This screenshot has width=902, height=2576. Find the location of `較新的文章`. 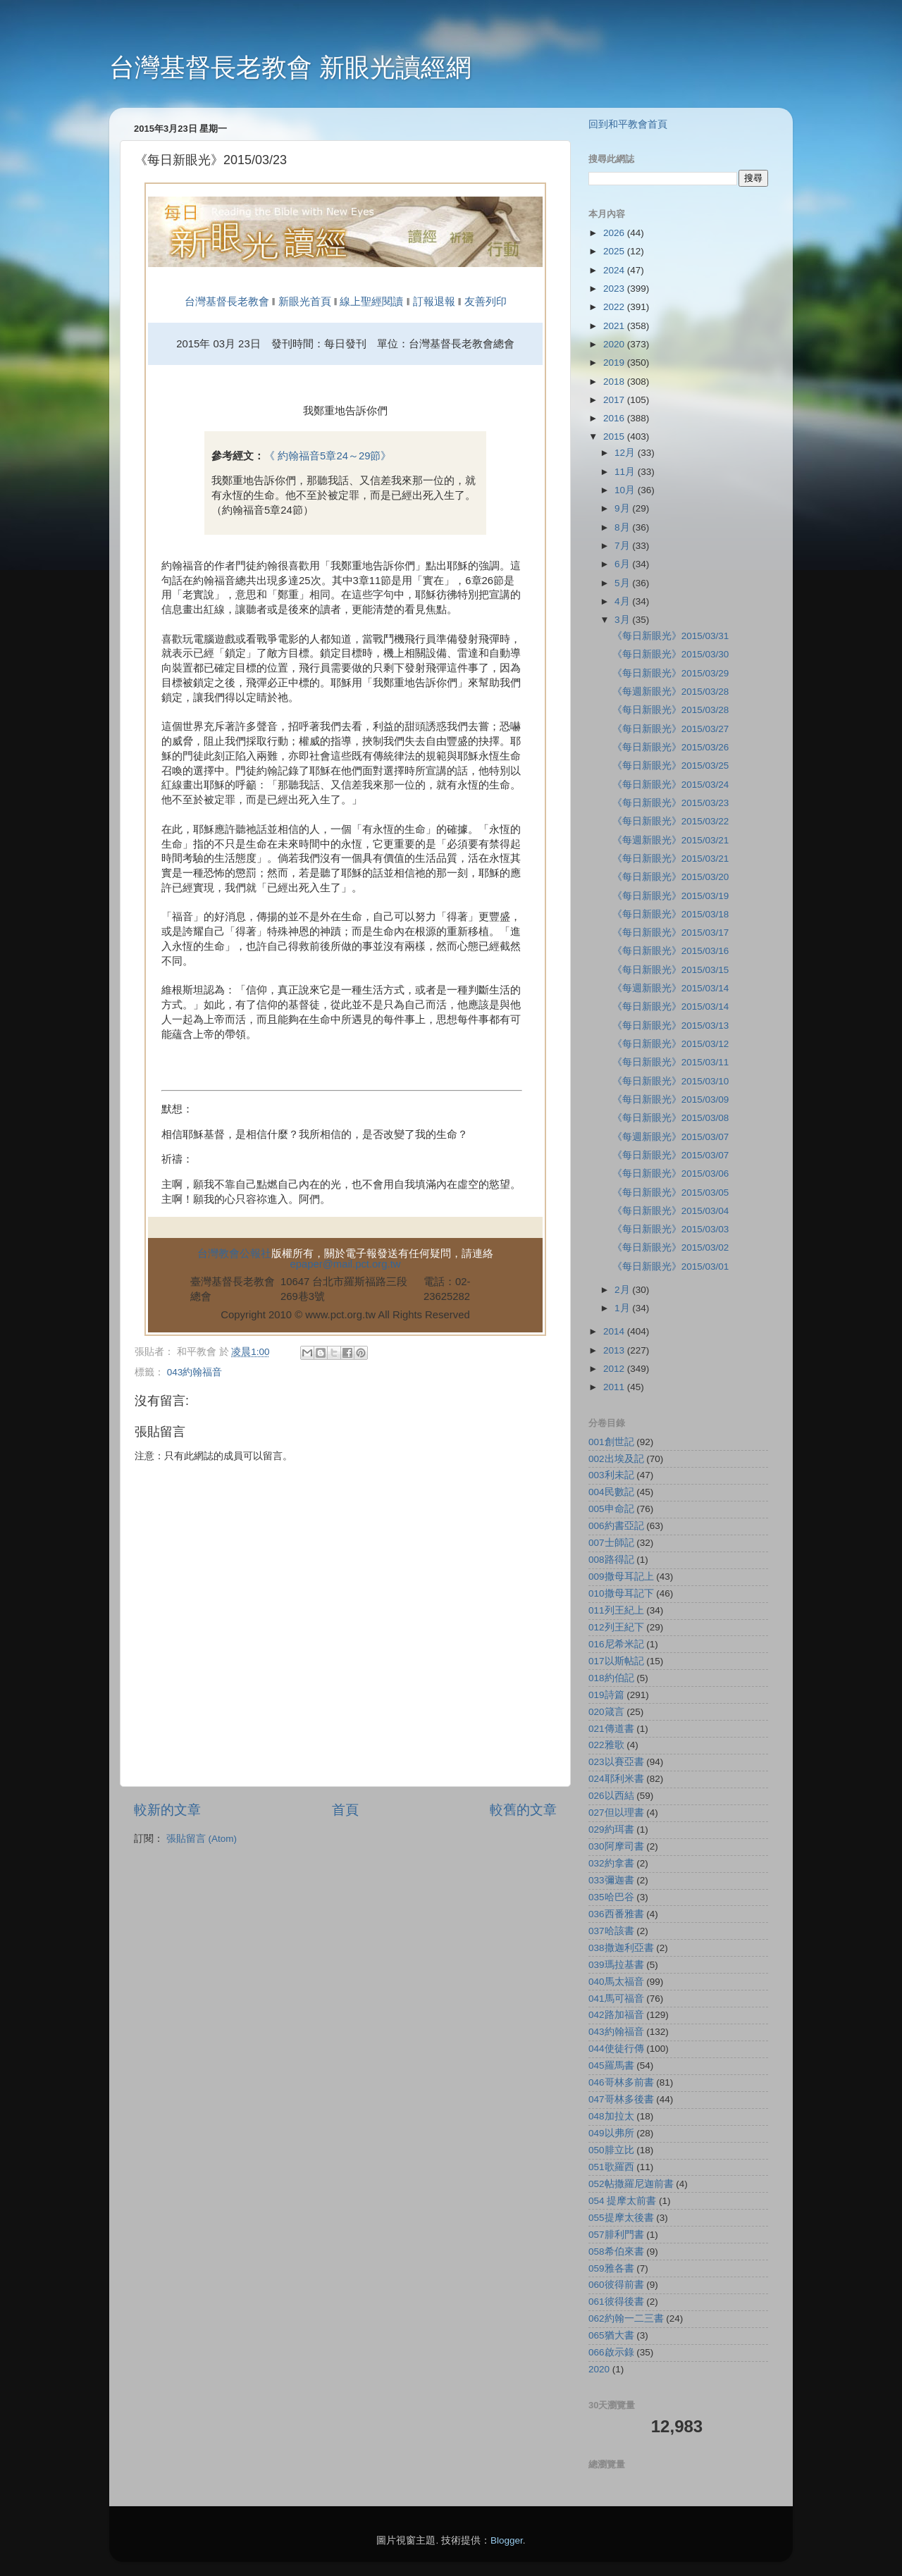

較新的文章 is located at coordinates (167, 1809).